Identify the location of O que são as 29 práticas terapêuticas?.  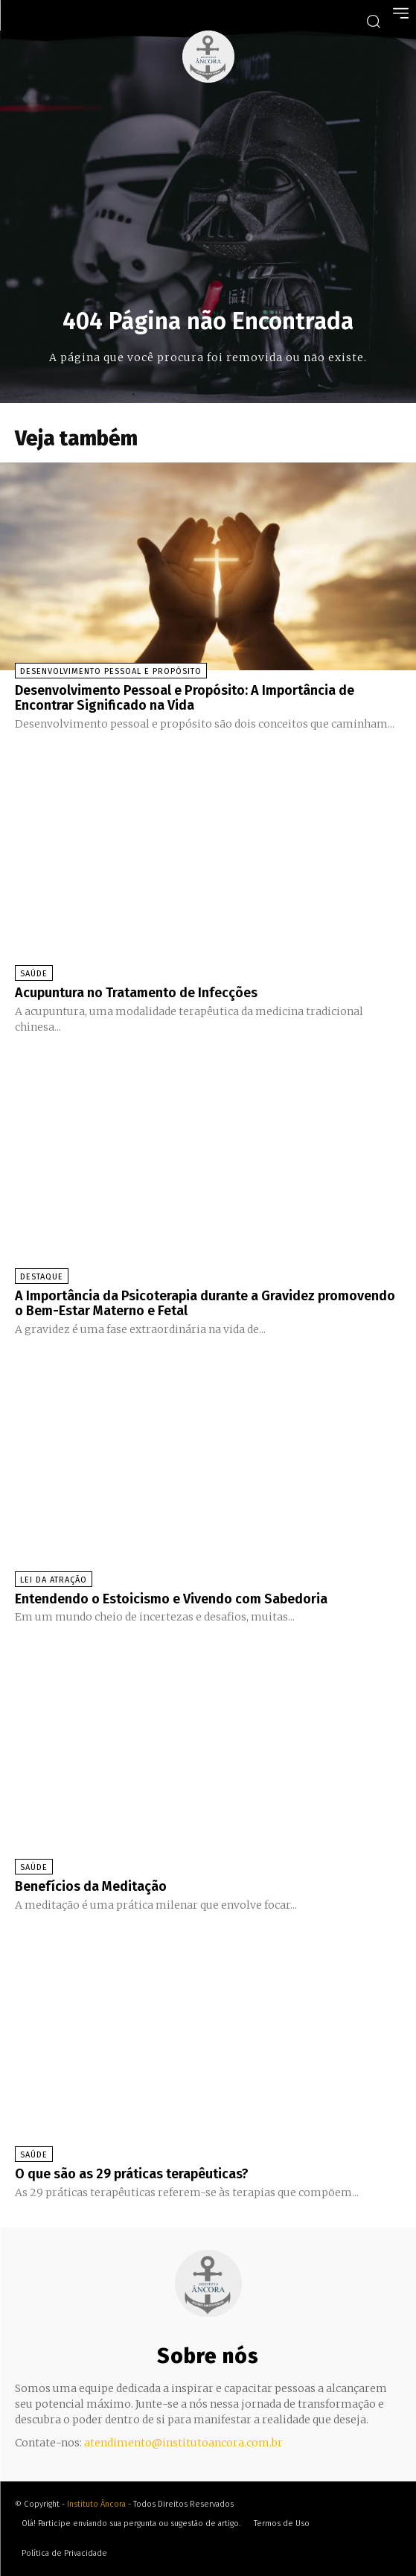
(132, 2174).